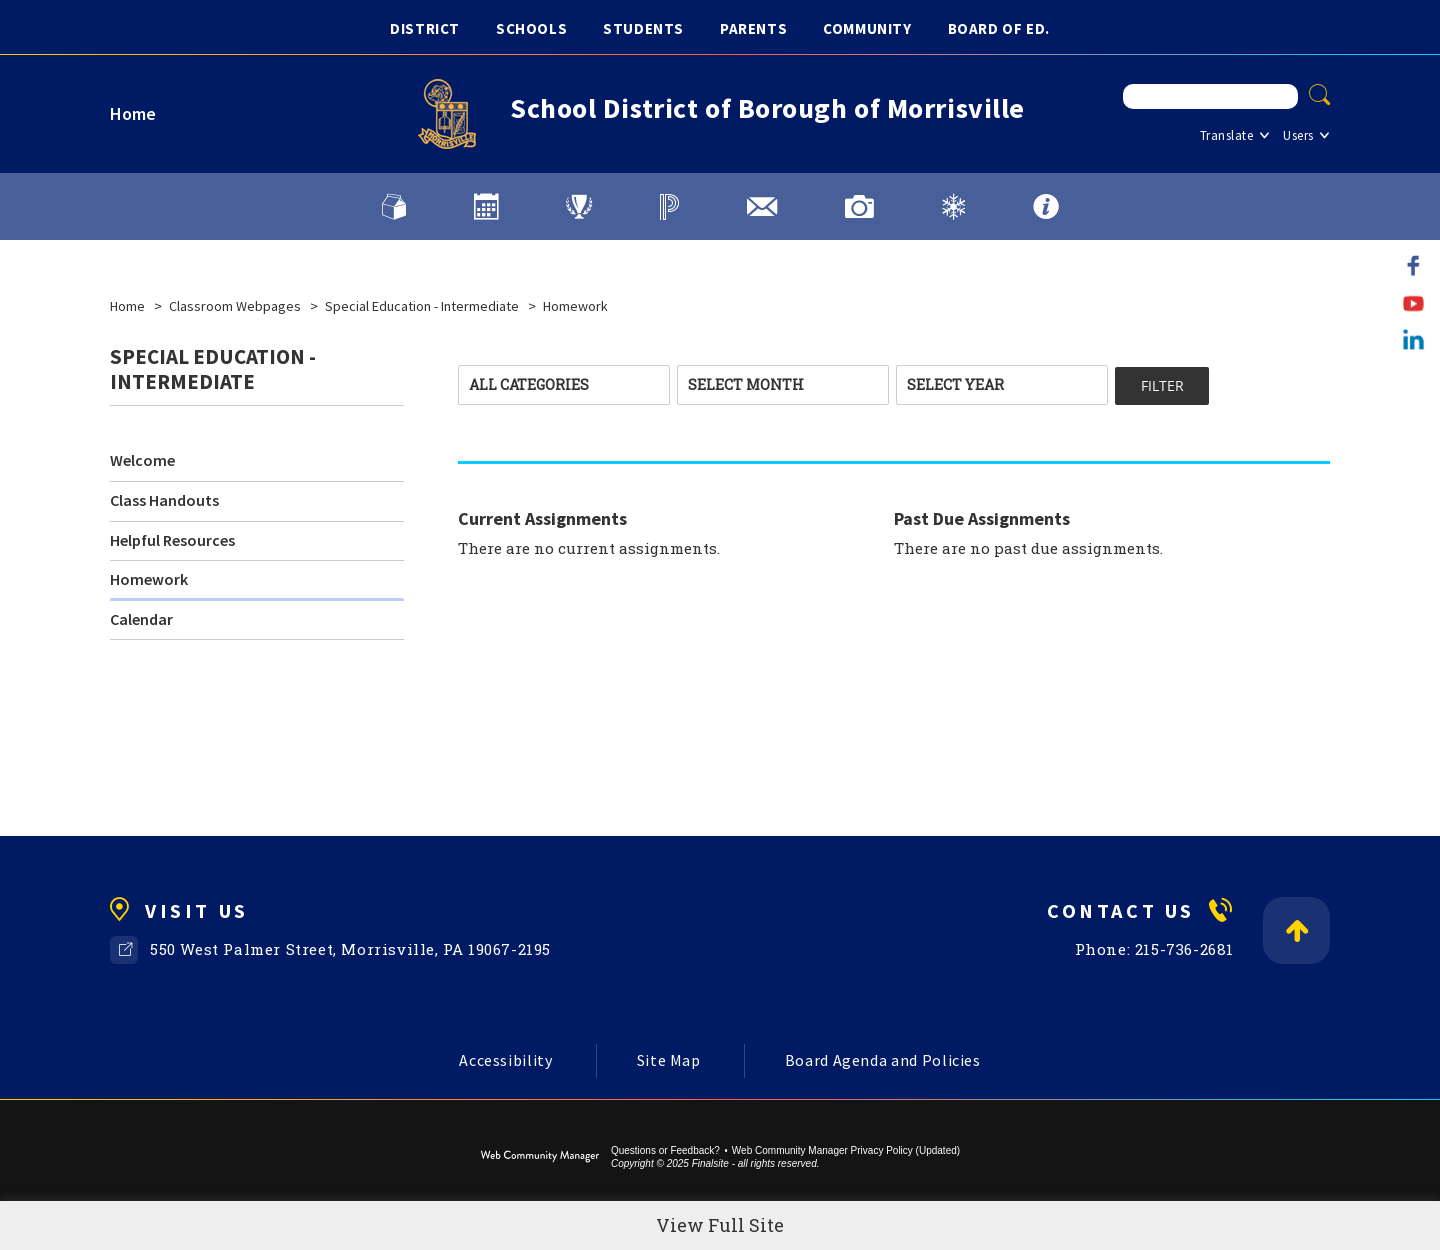  What do you see at coordinates (859, 207) in the screenshot?
I see `[Image Gallery]` at bounding box center [859, 207].